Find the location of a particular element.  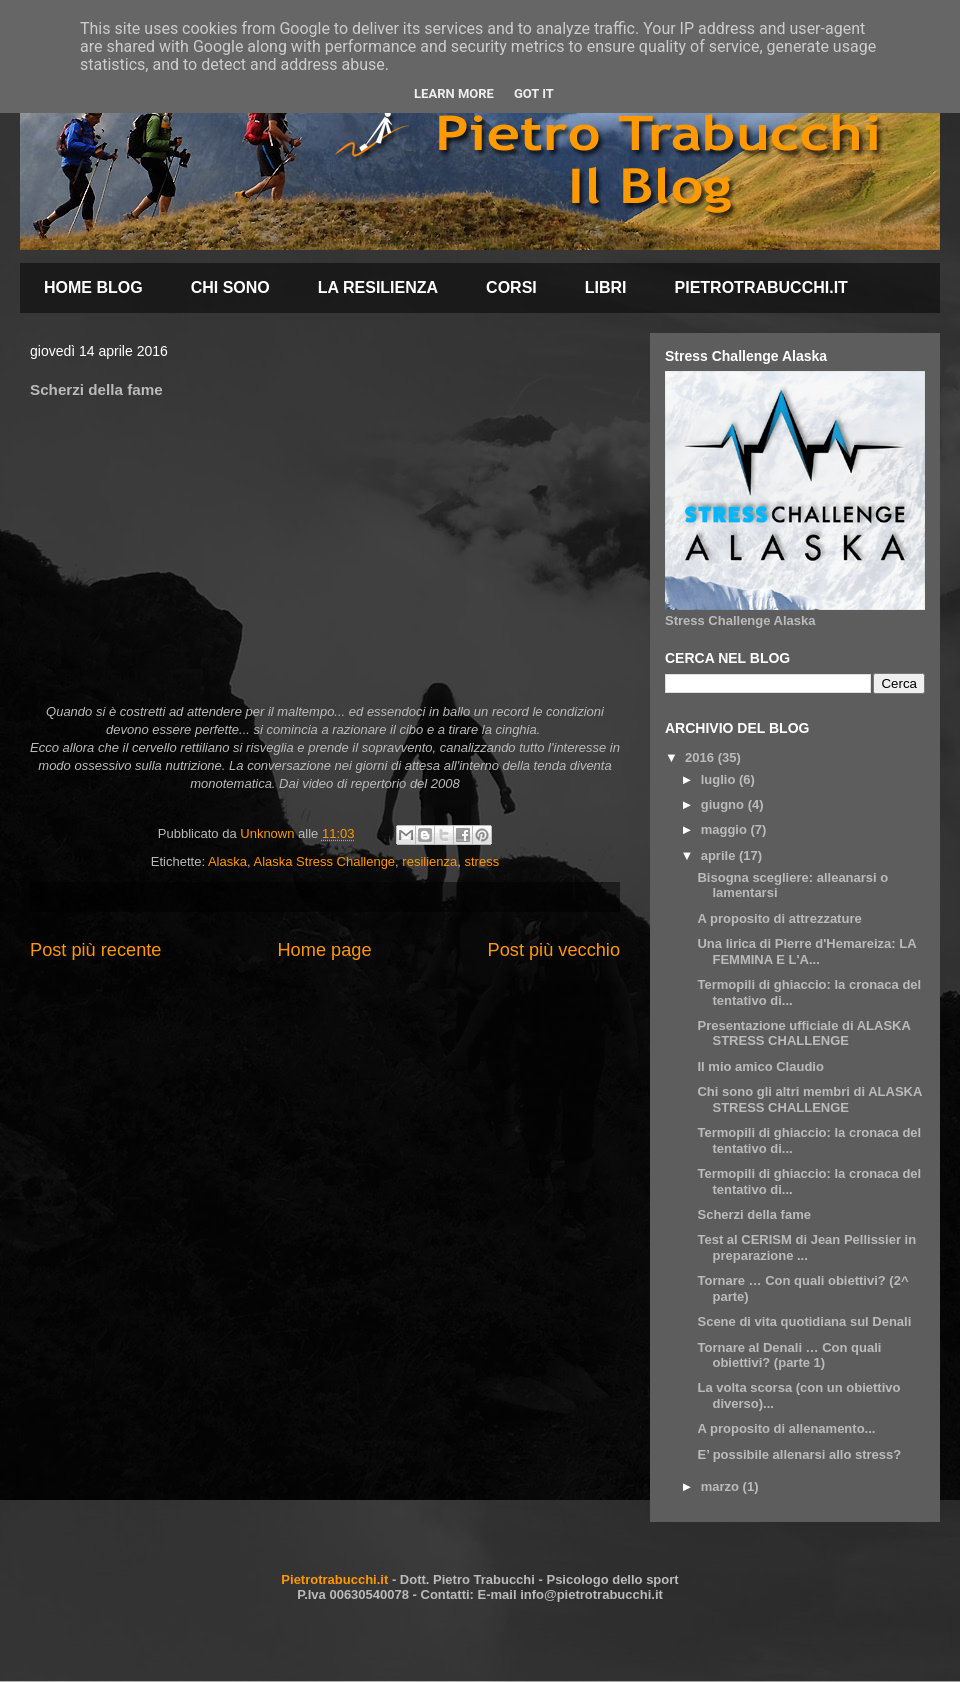

Tornare al Denali … Con quali obiettivi? (parte 1) is located at coordinates (789, 1355).